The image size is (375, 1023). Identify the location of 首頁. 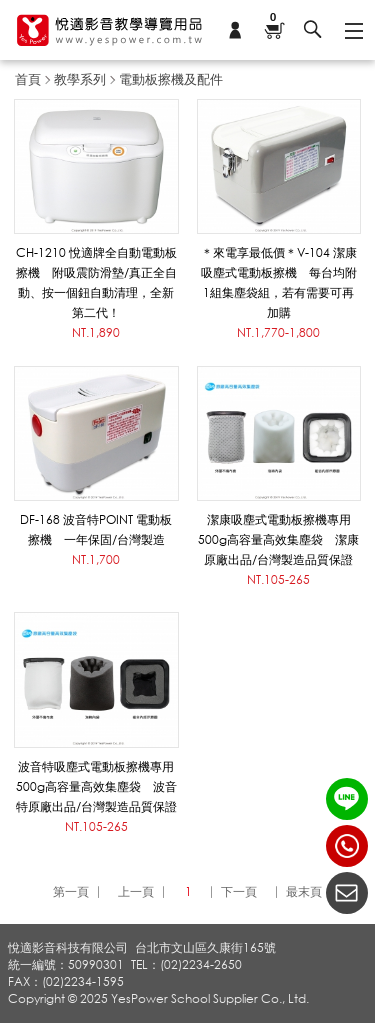
(28, 79).